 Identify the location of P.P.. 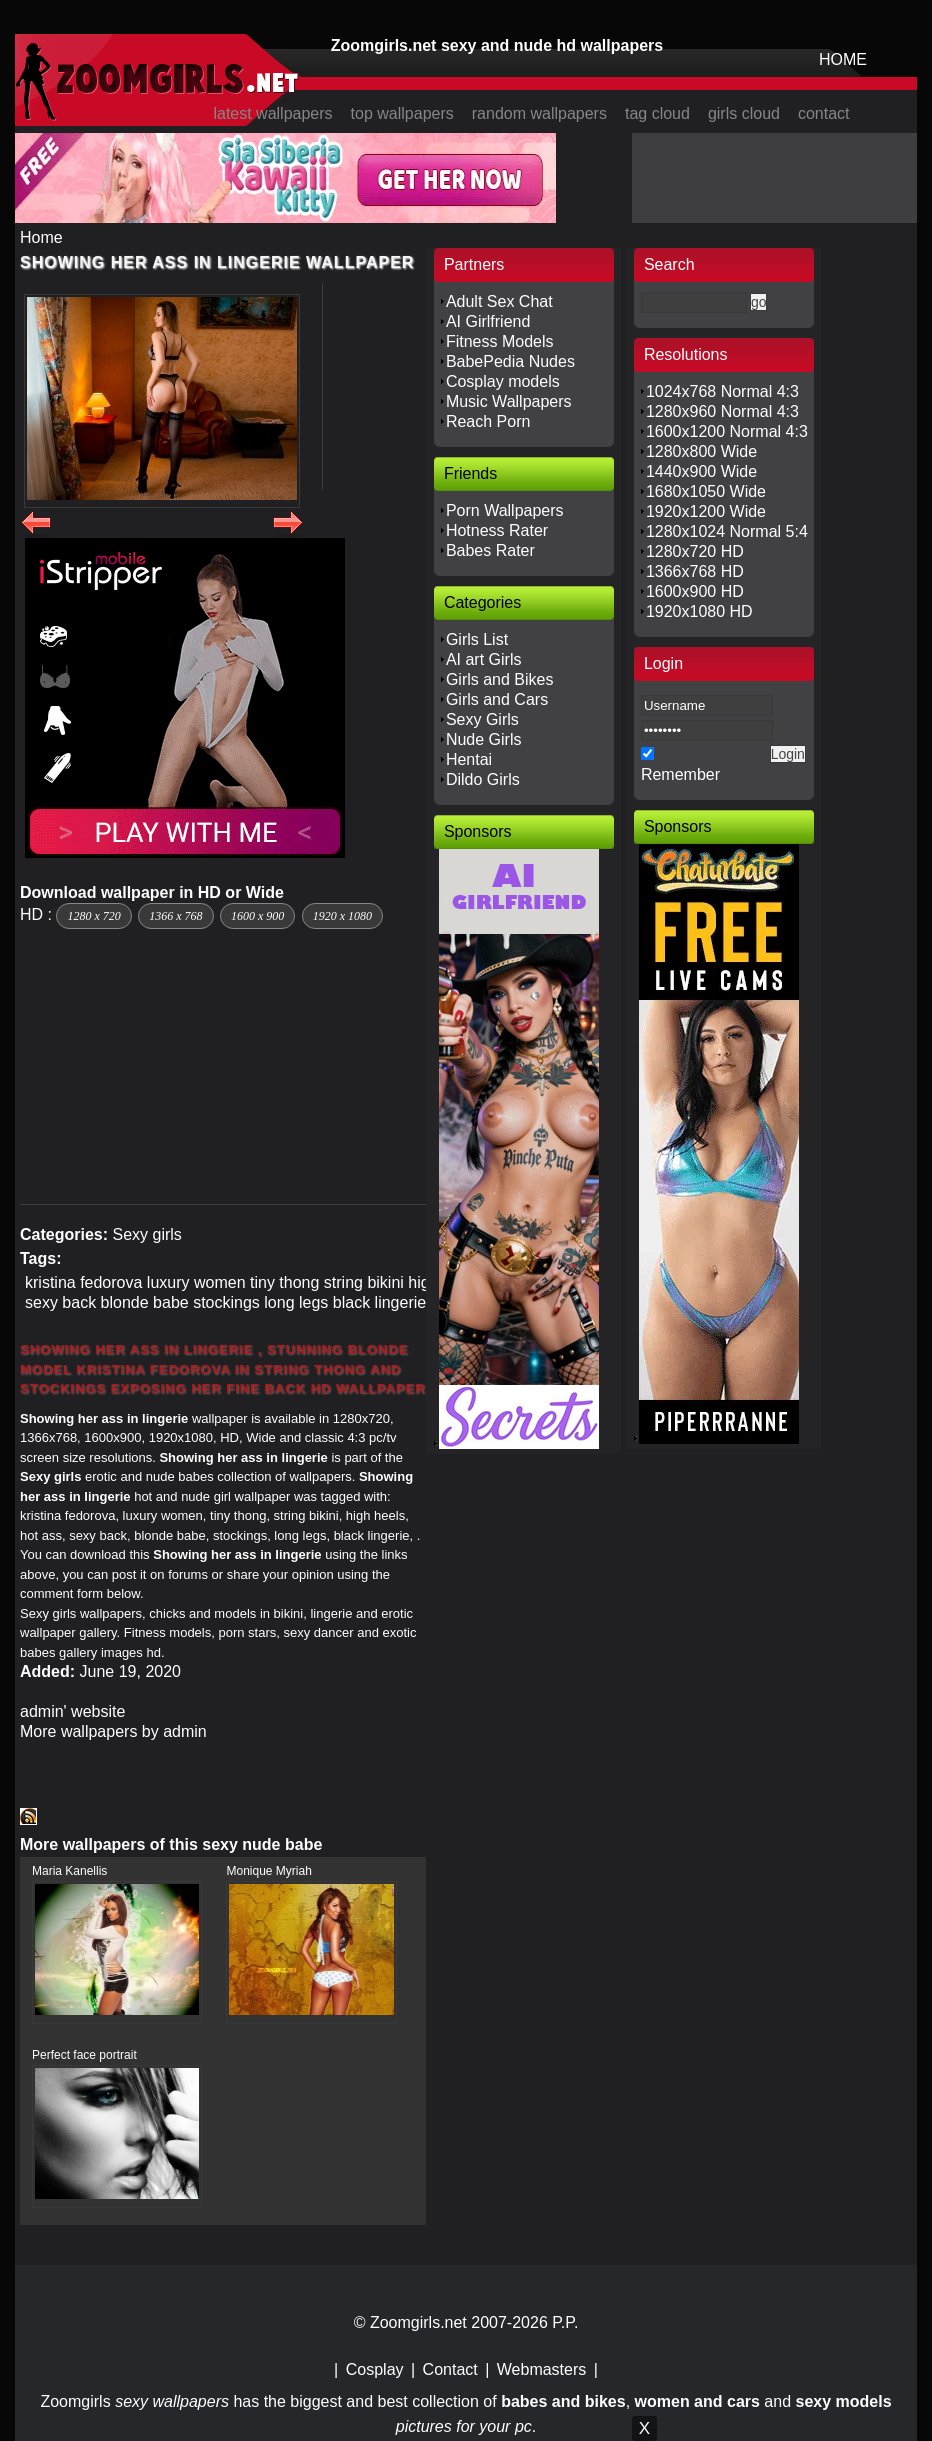
(565, 2322).